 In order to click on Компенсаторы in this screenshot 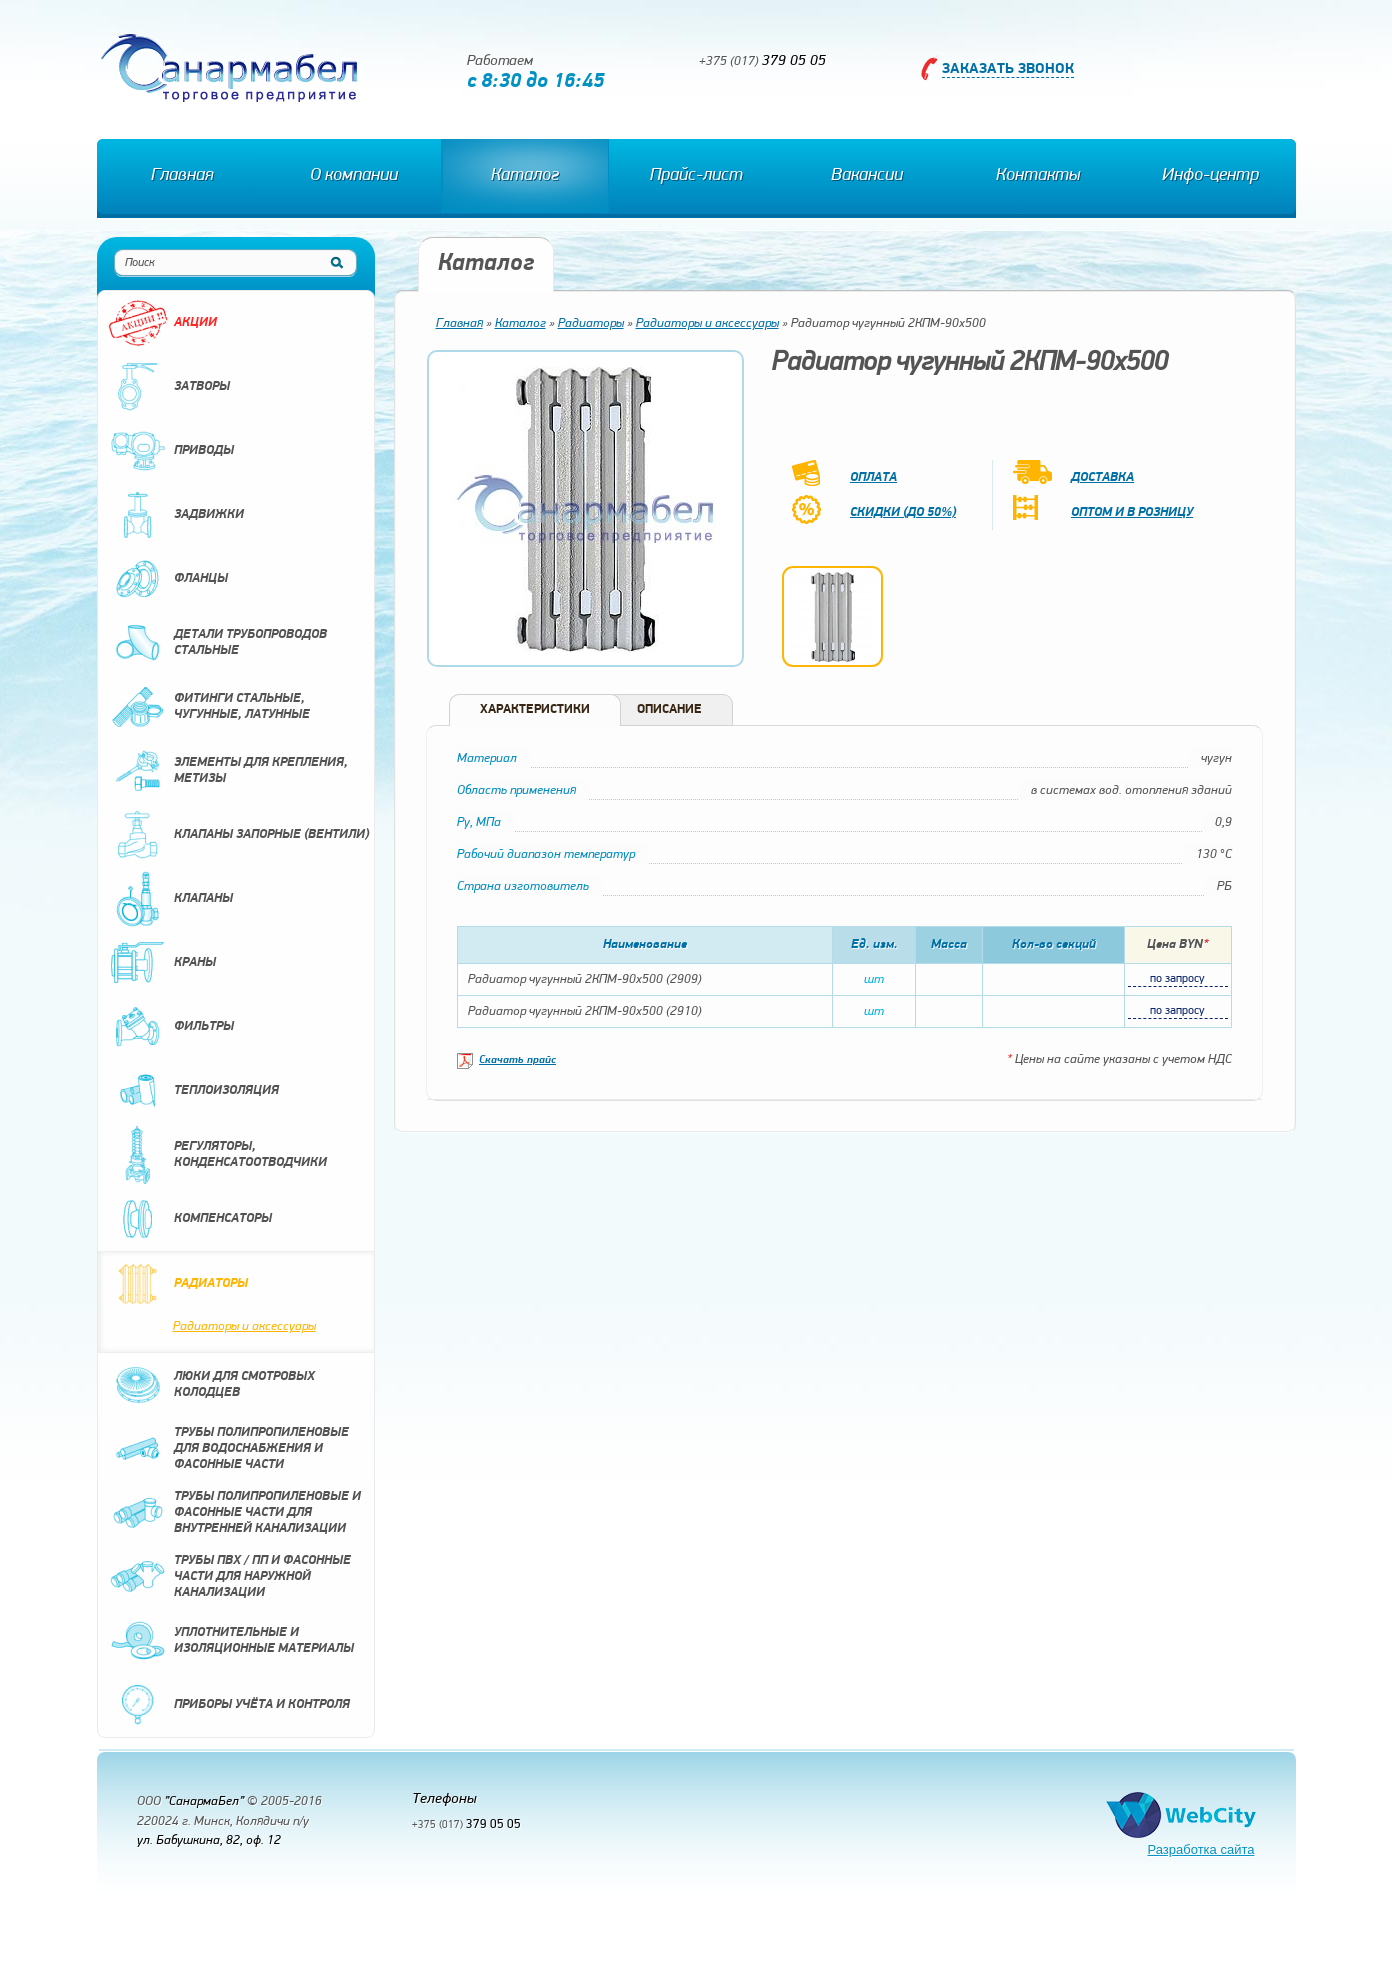, I will do `click(190, 1219)`.